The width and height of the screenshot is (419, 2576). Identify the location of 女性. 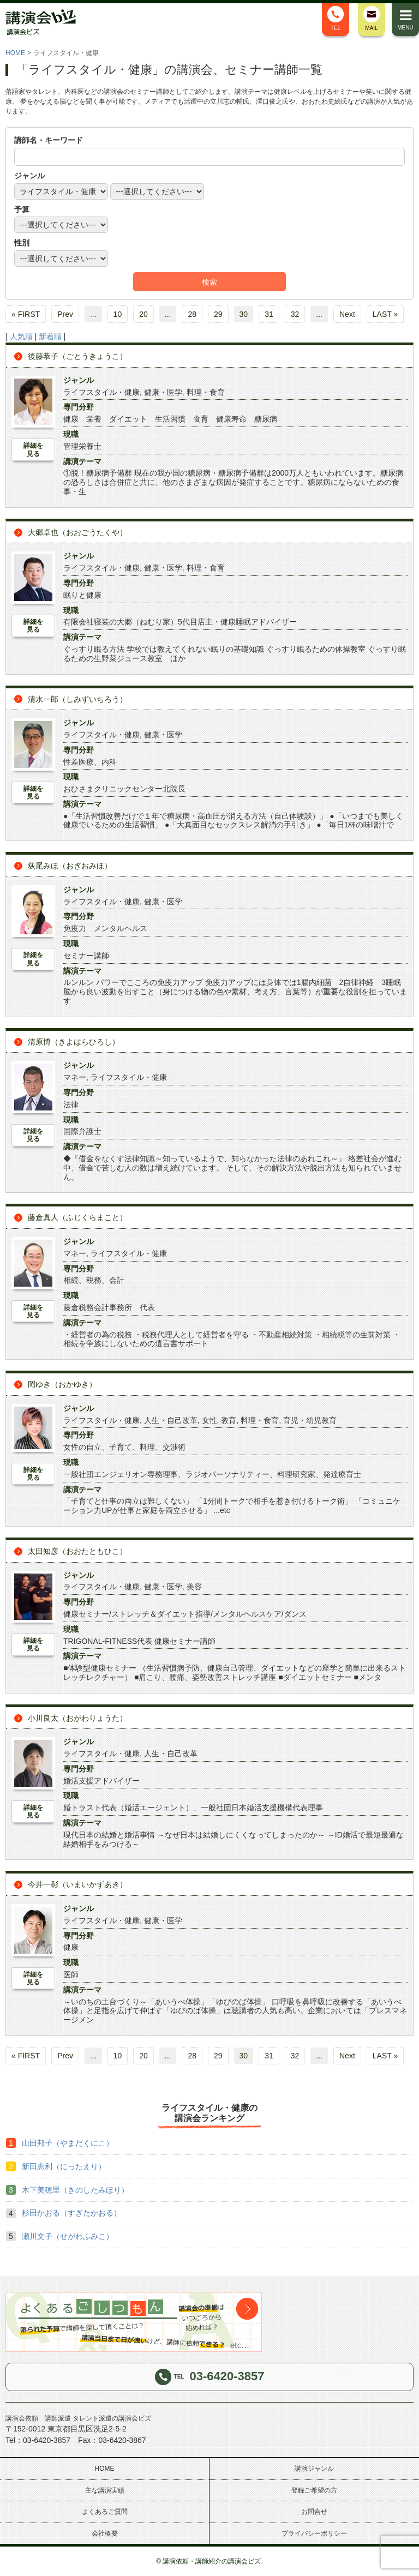
(209, 1420).